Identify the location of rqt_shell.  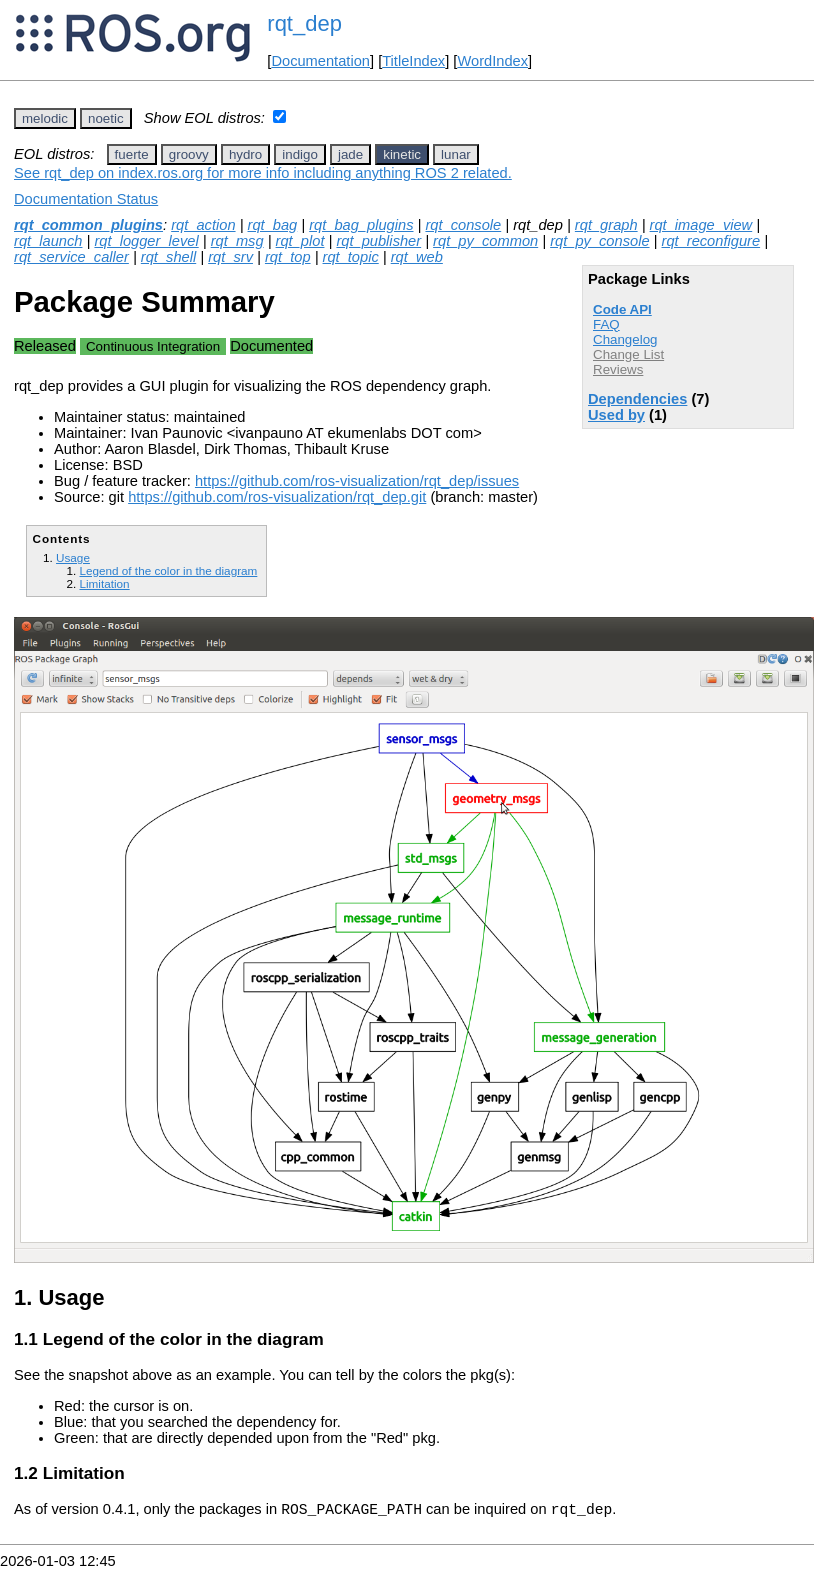
(168, 257).